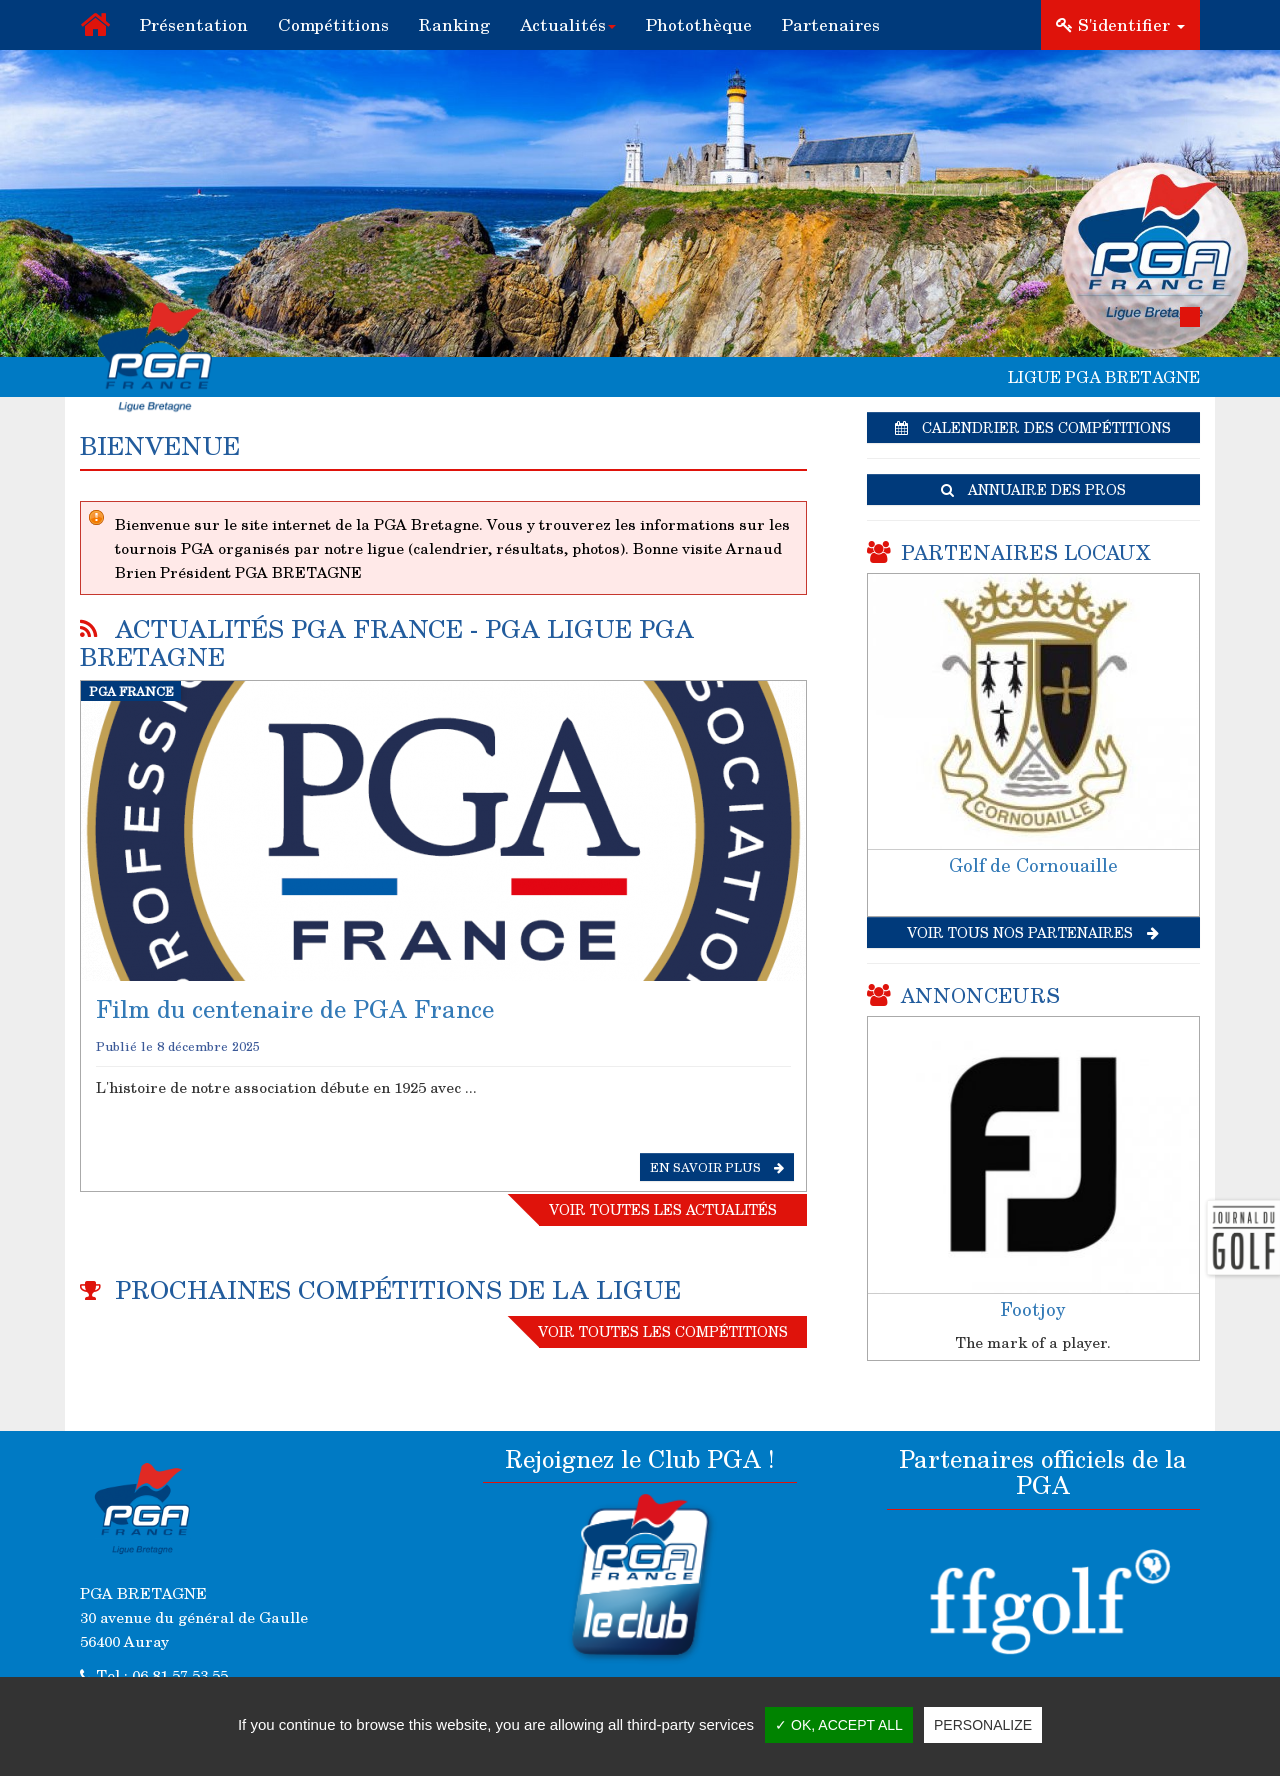  Describe the element at coordinates (1033, 1309) in the screenshot. I see `Footjoy` at that location.